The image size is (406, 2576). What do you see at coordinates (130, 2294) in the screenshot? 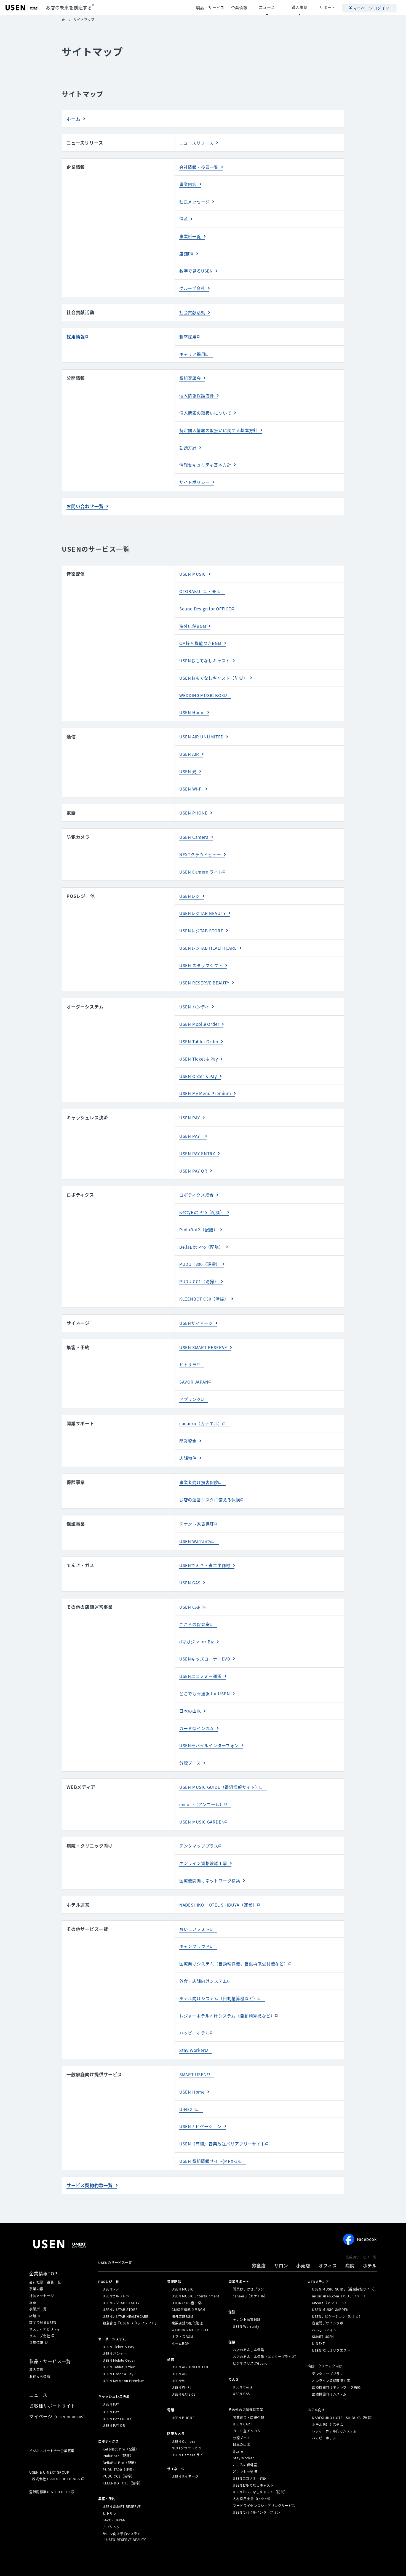
I see `勤怠管理「USEN スタッフシフト」` at bounding box center [130, 2294].